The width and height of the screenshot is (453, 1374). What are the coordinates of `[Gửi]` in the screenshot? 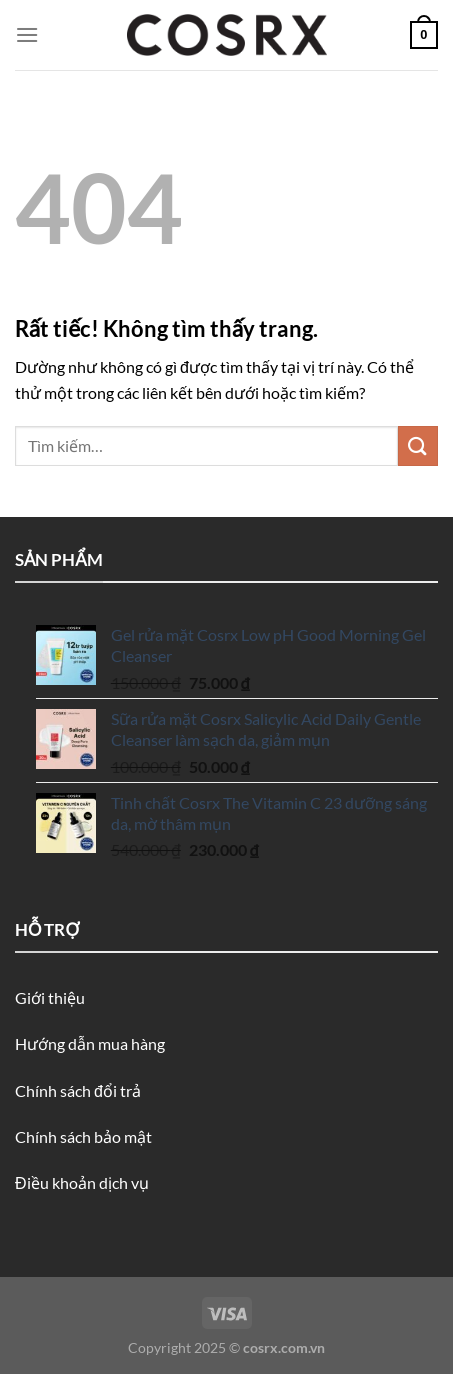 It's located at (418, 445).